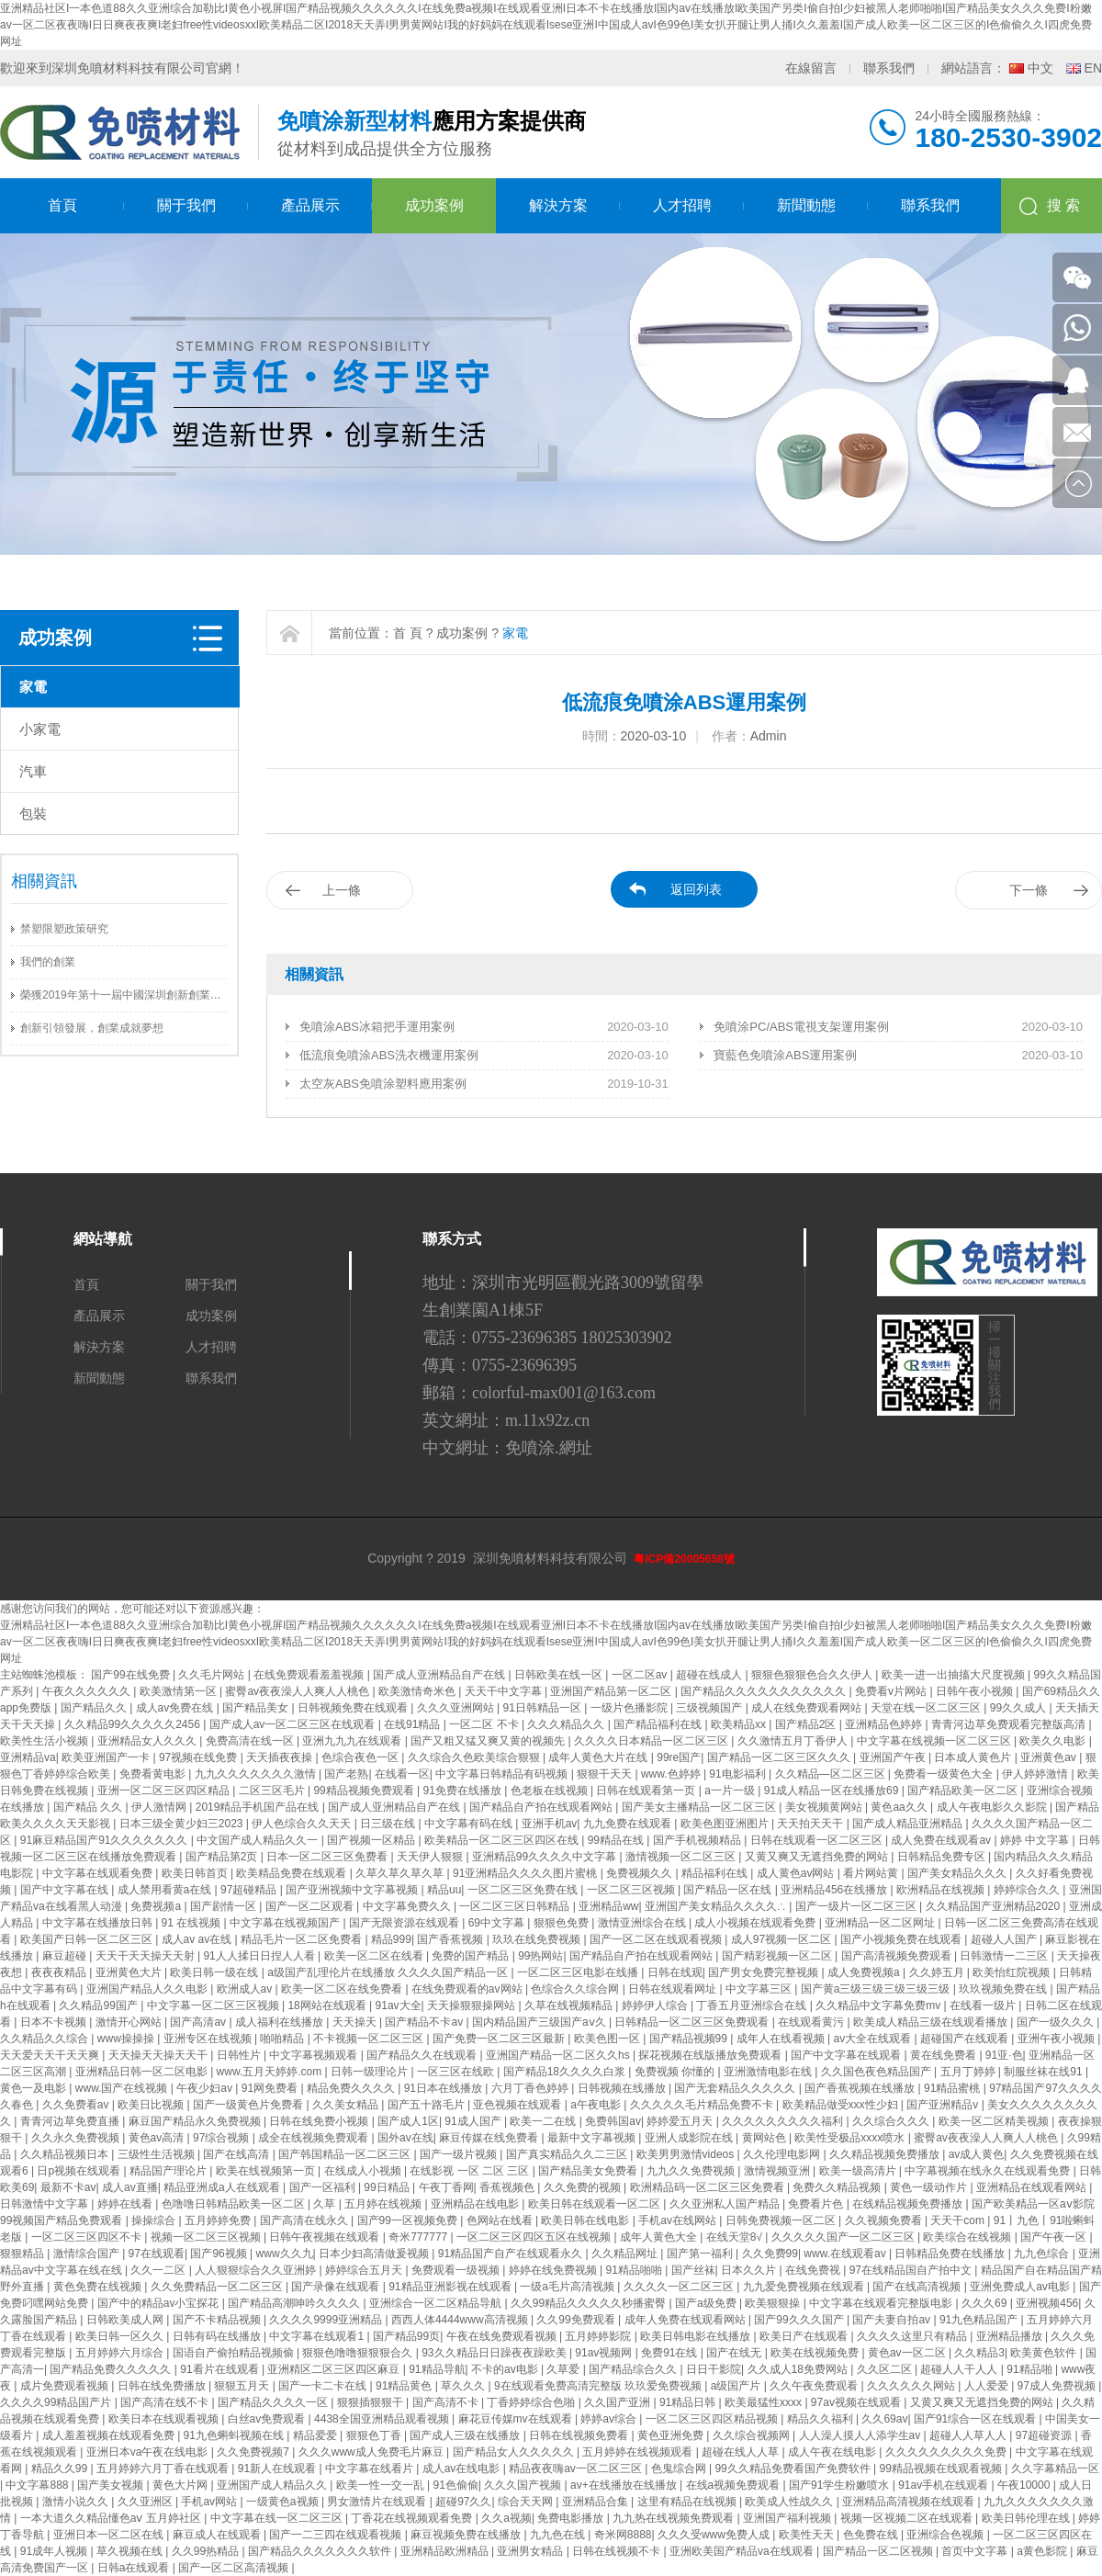 The height and width of the screenshot is (2576, 1102). What do you see at coordinates (165, 2402) in the screenshot?
I see `国产高清在线不卡` at bounding box center [165, 2402].